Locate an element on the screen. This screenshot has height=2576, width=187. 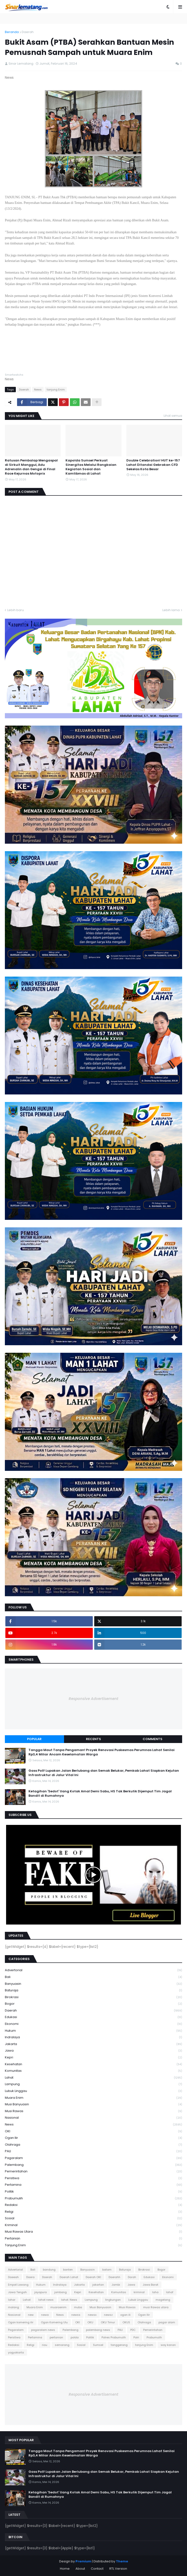
yogyakarta is located at coordinates (16, 2352).